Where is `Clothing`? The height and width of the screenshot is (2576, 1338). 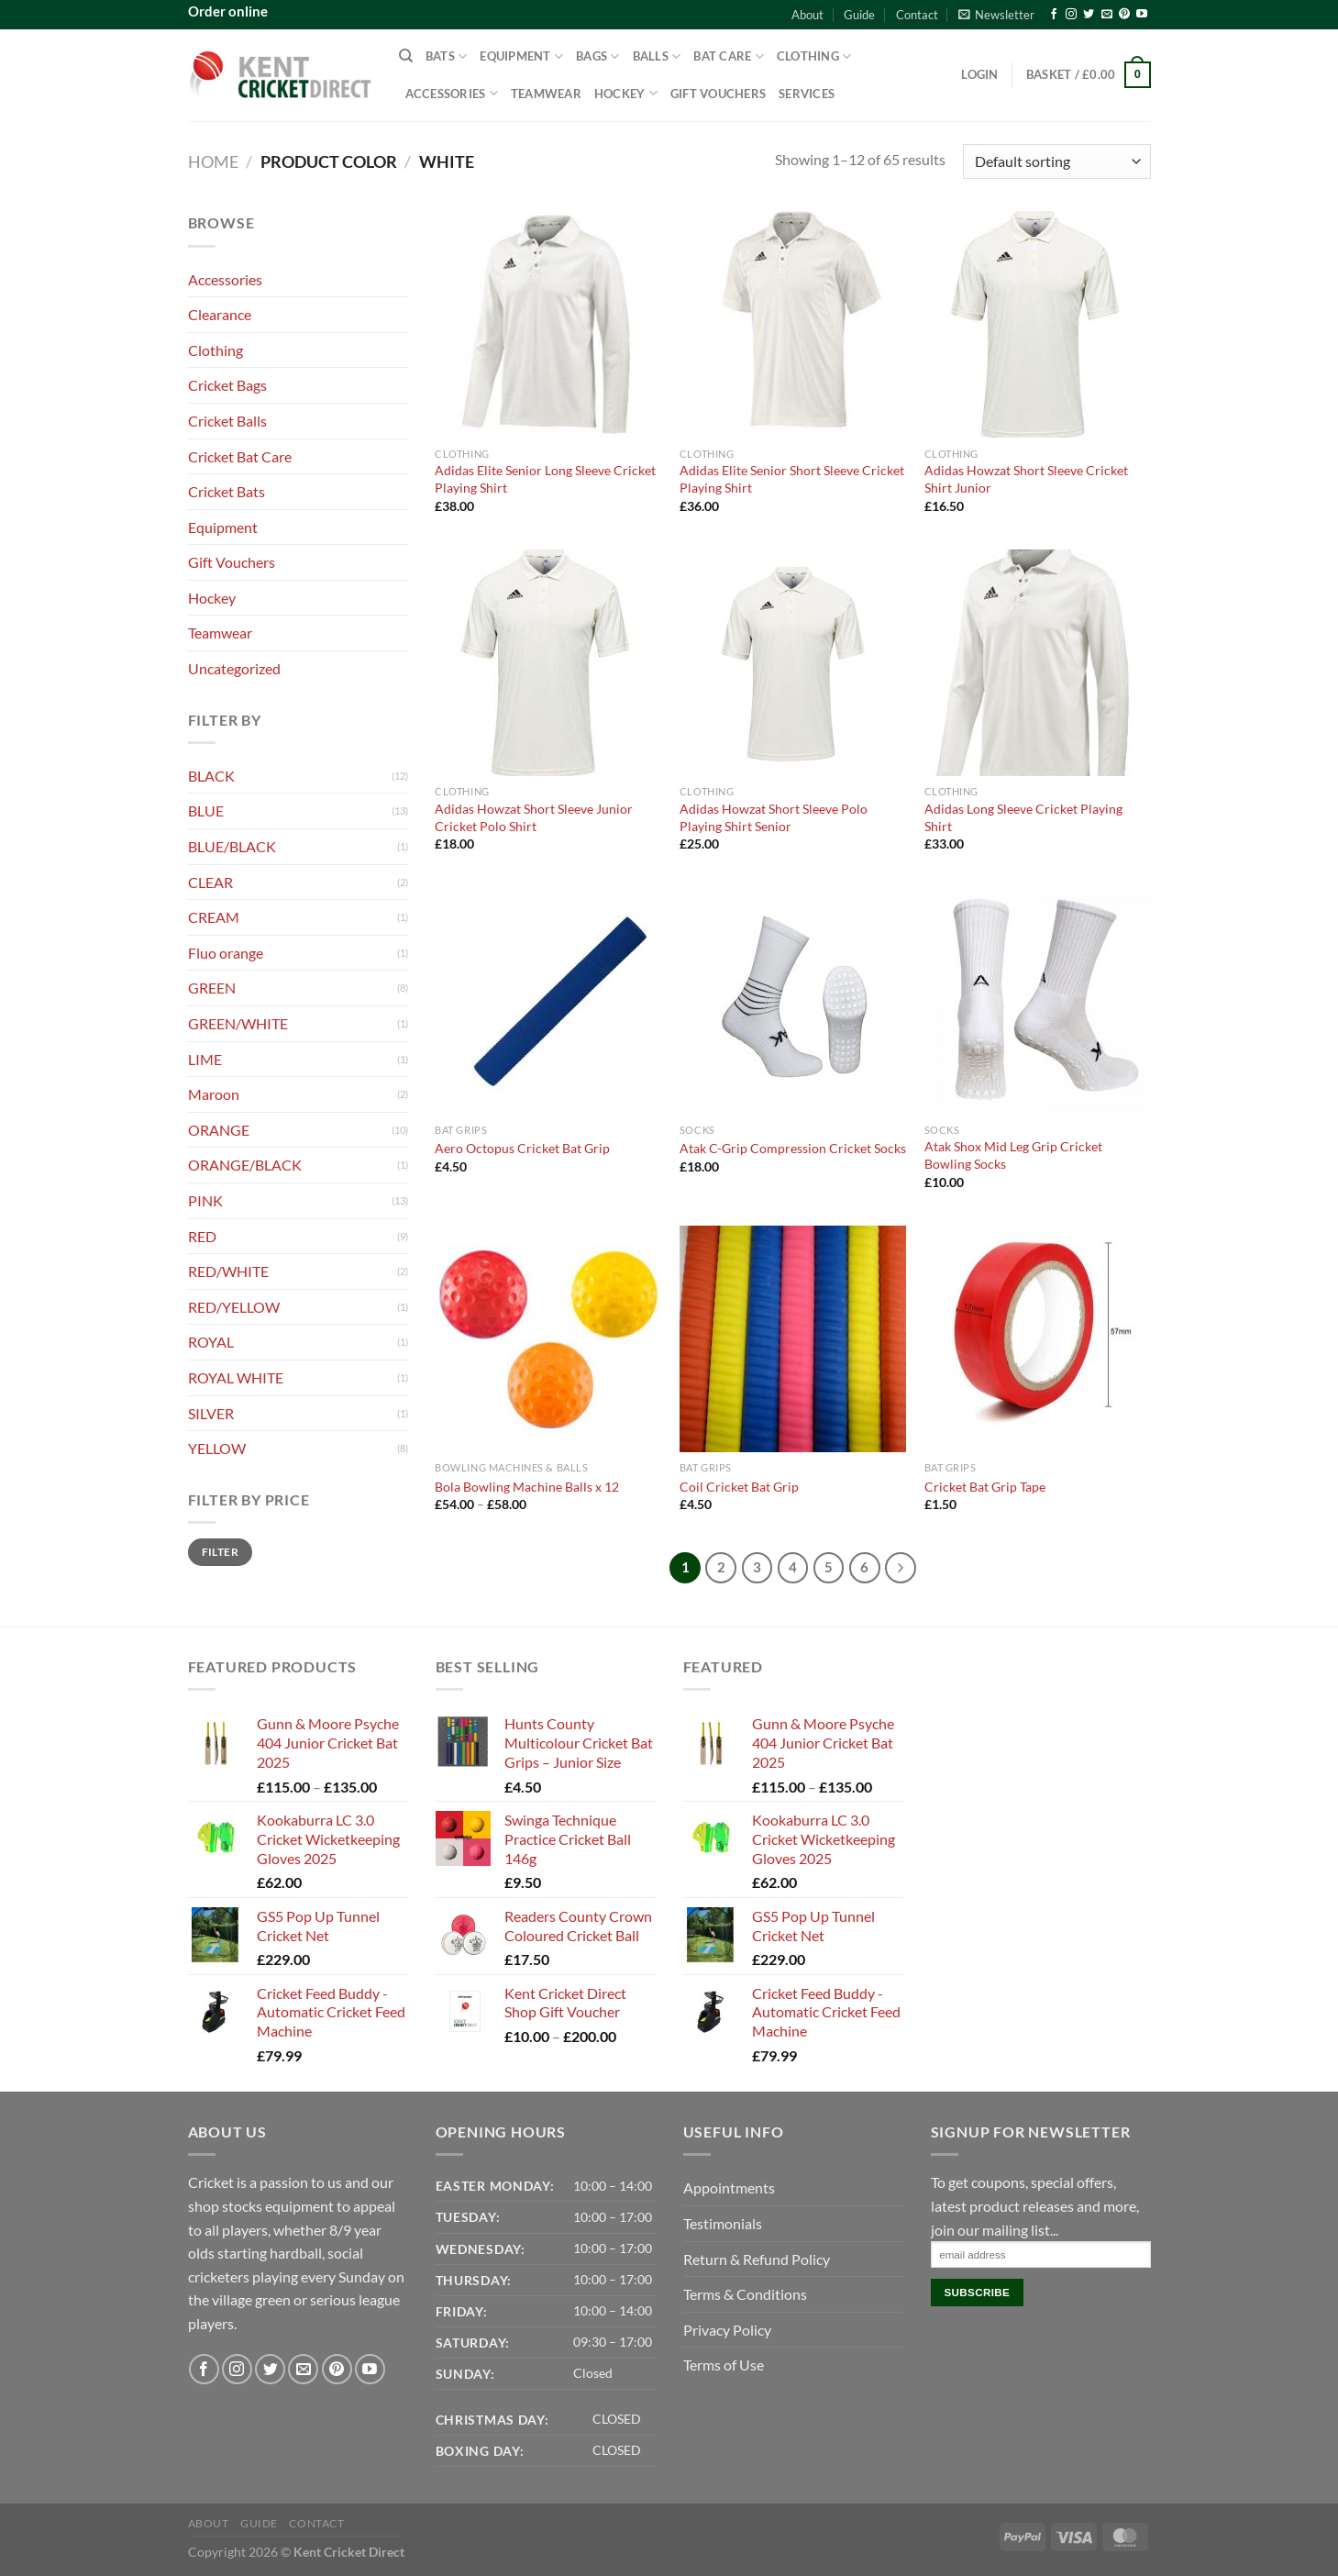 Clothing is located at coordinates (814, 56).